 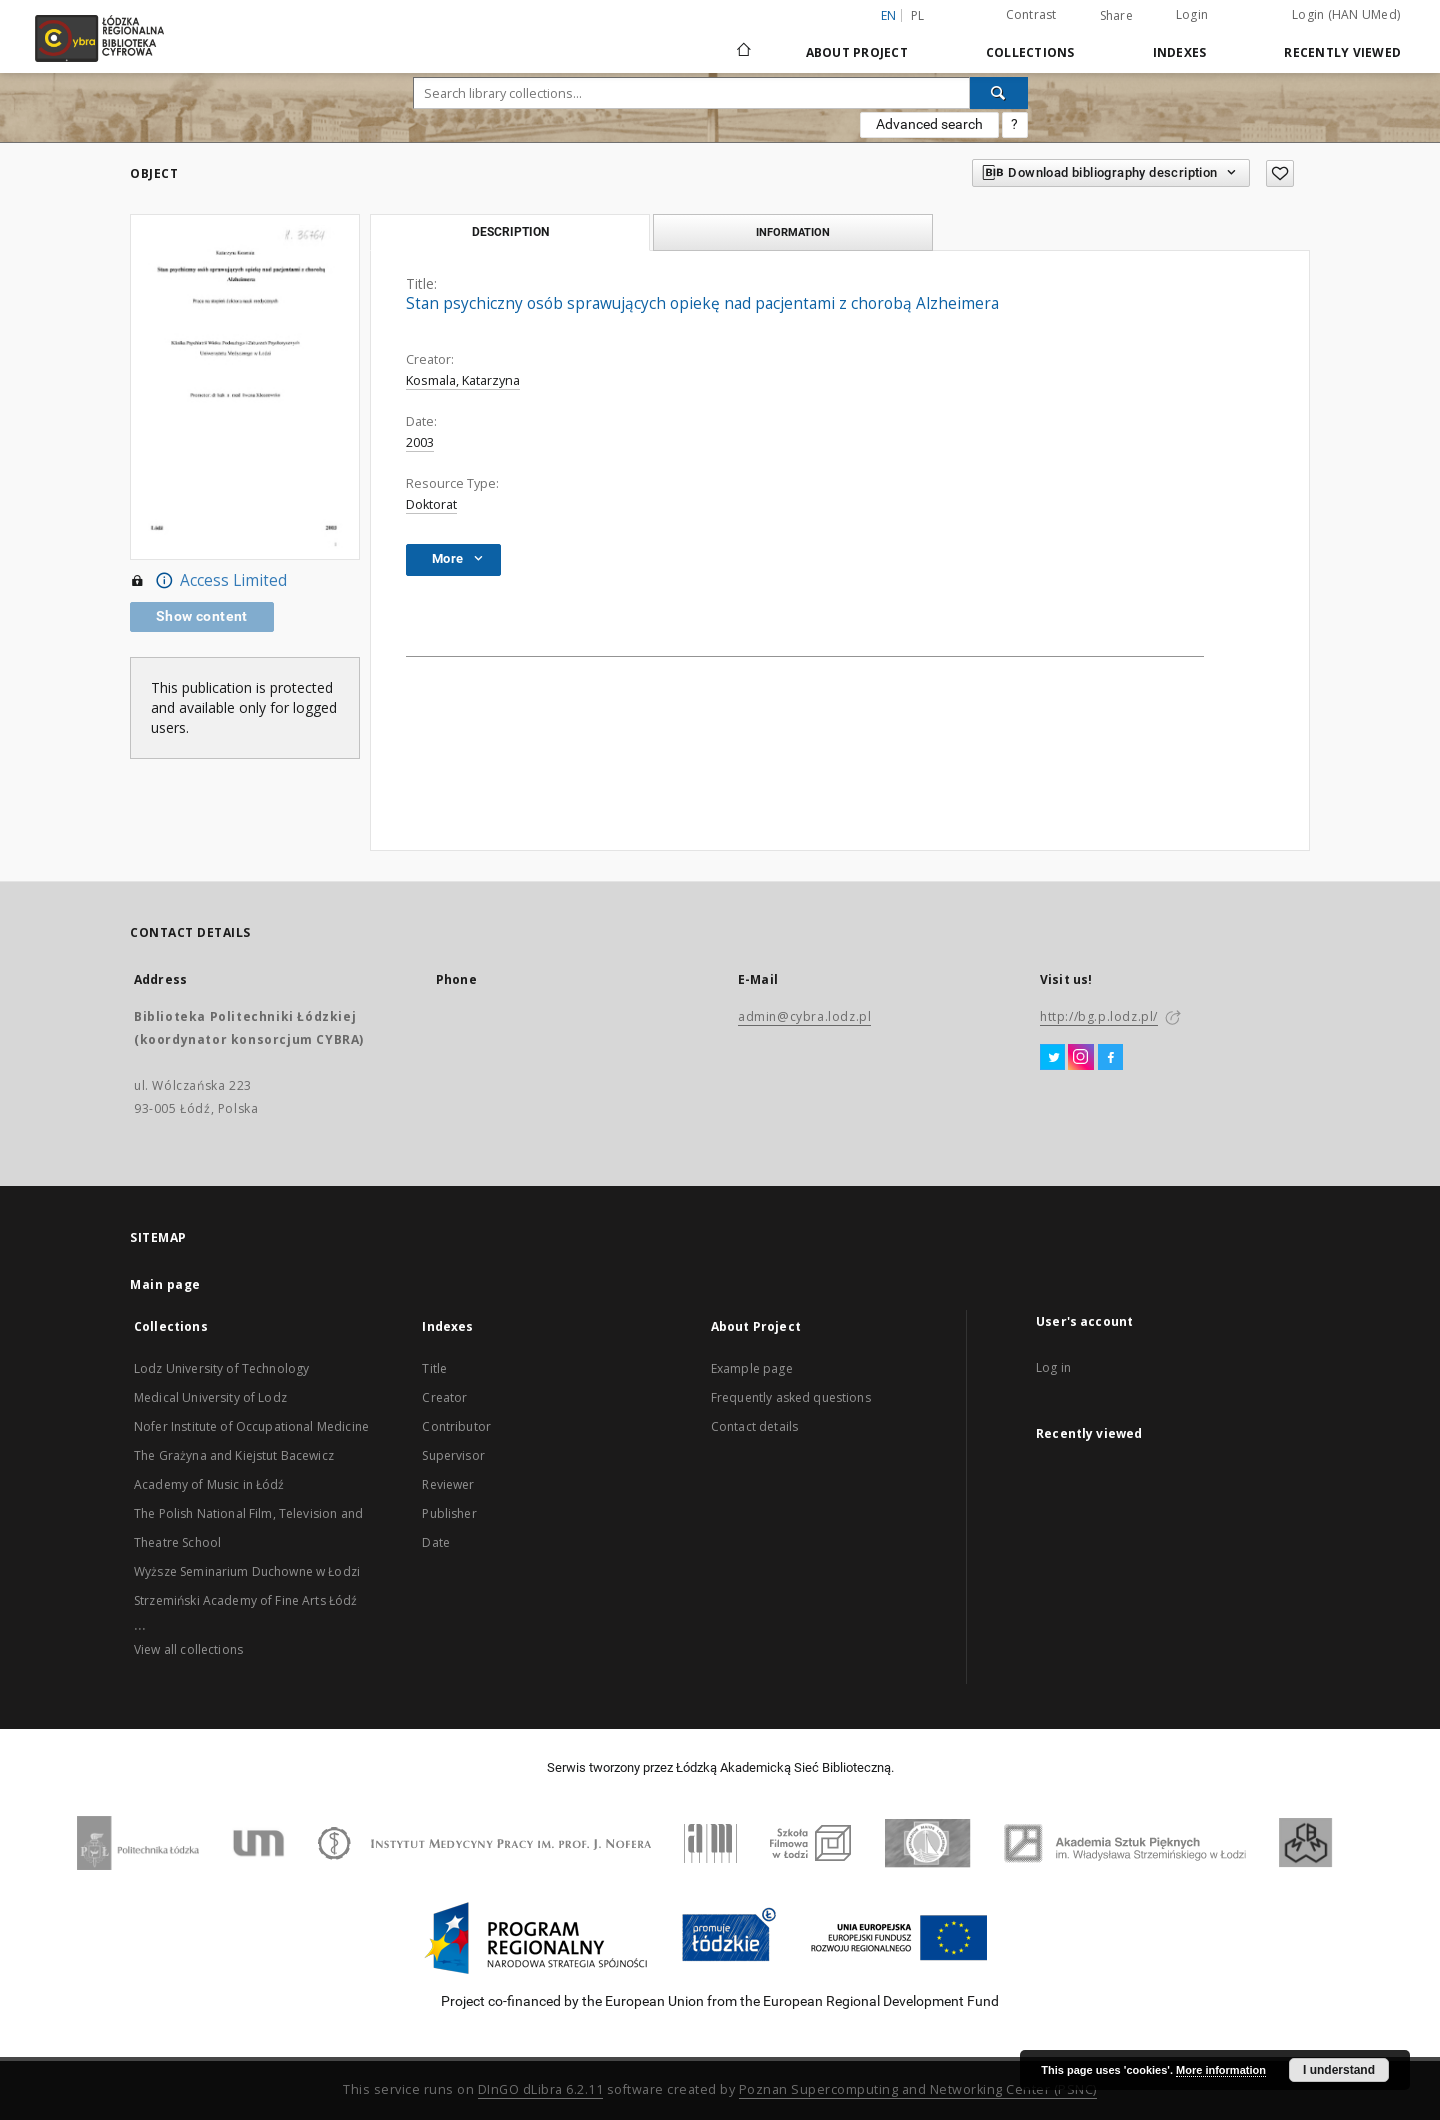 What do you see at coordinates (444, 1397) in the screenshot?
I see `Creator` at bounding box center [444, 1397].